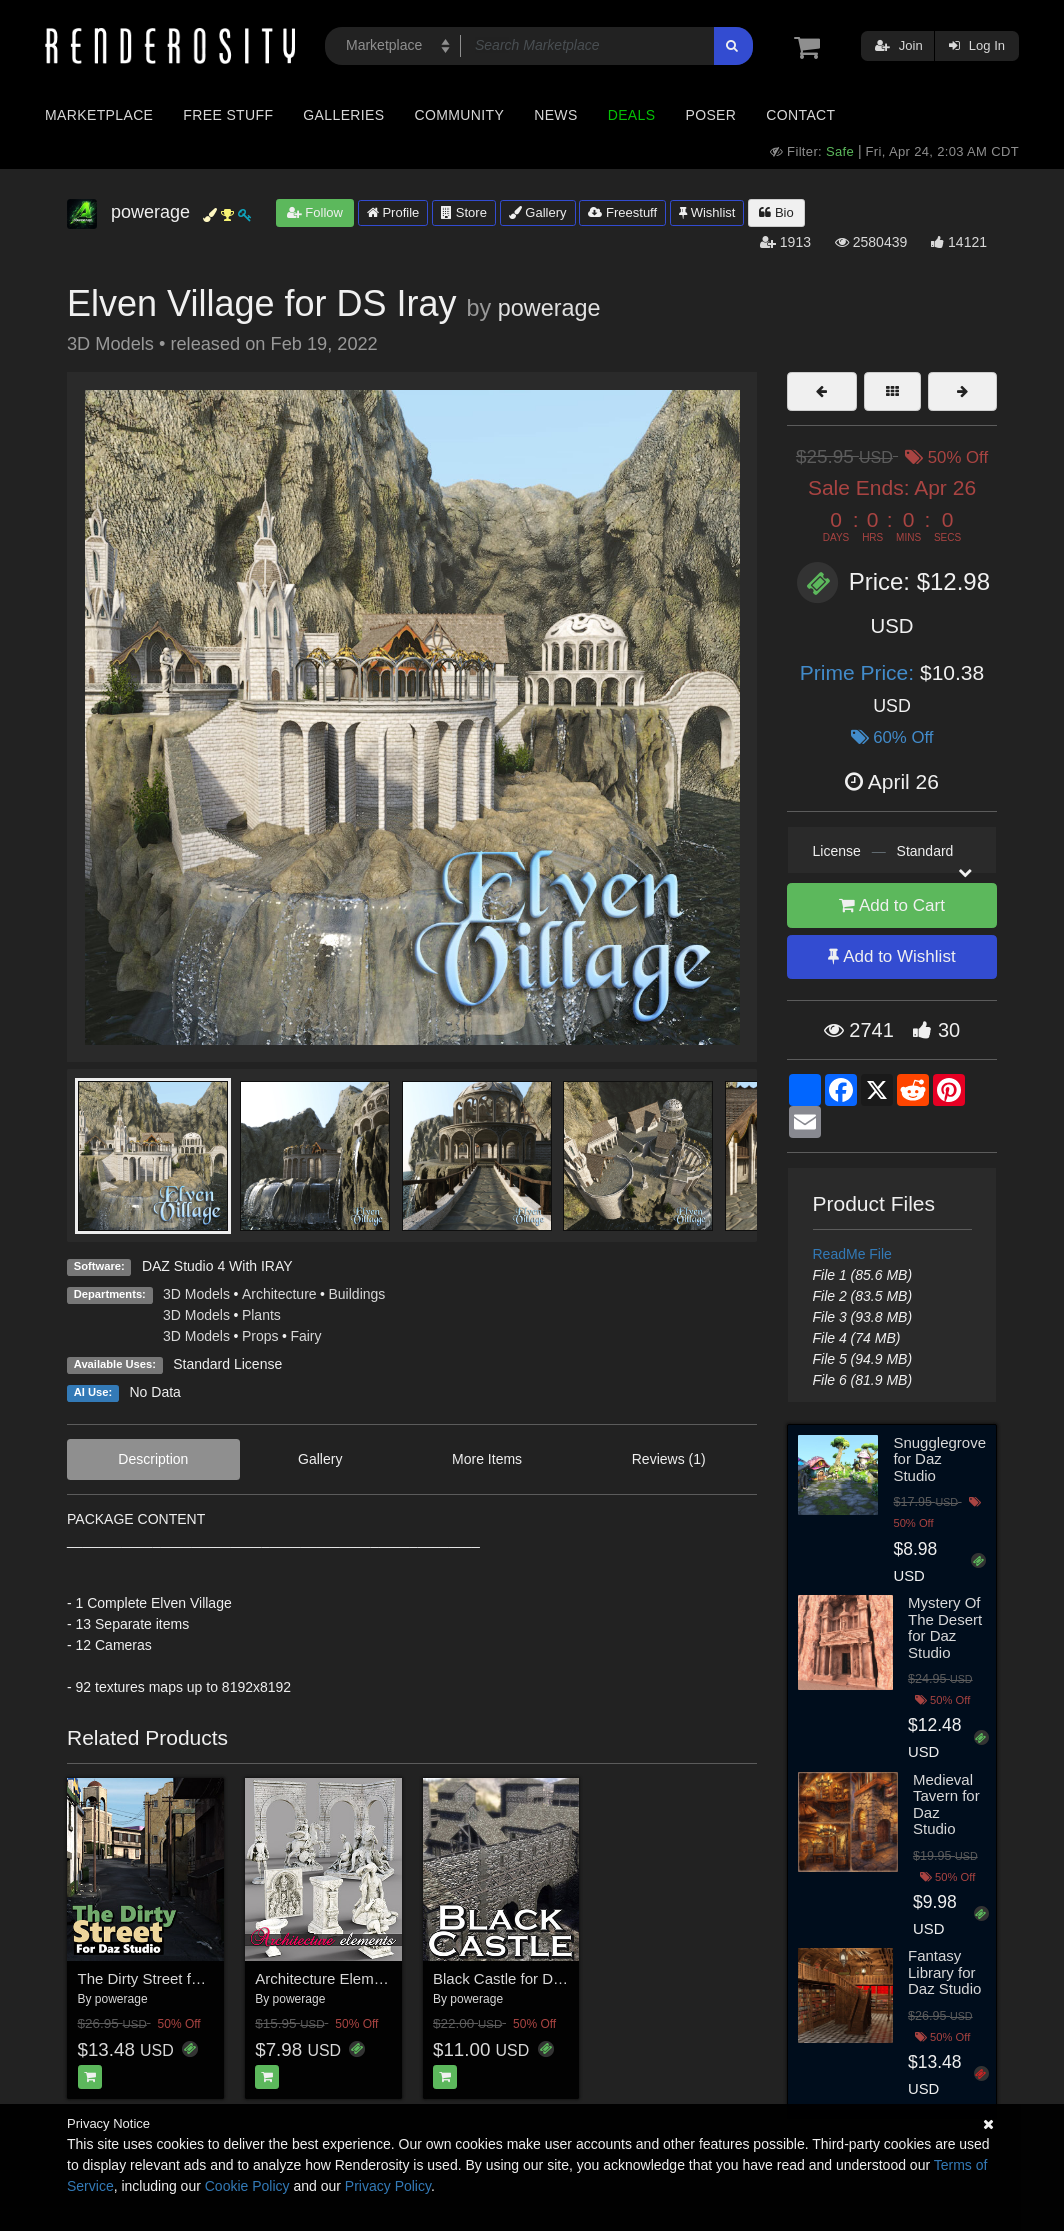 This screenshot has height=2231, width=1064. What do you see at coordinates (227, 1364) in the screenshot?
I see `Standard License` at bounding box center [227, 1364].